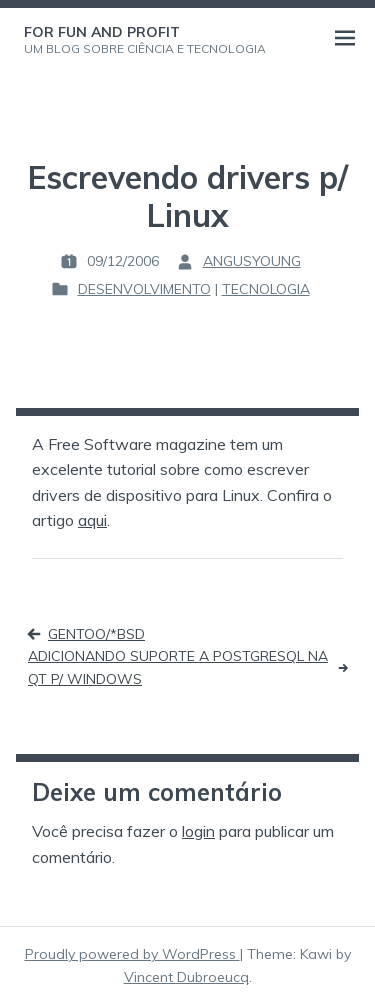 This screenshot has height=1004, width=375. I want to click on Tecnologia, so click(266, 289).